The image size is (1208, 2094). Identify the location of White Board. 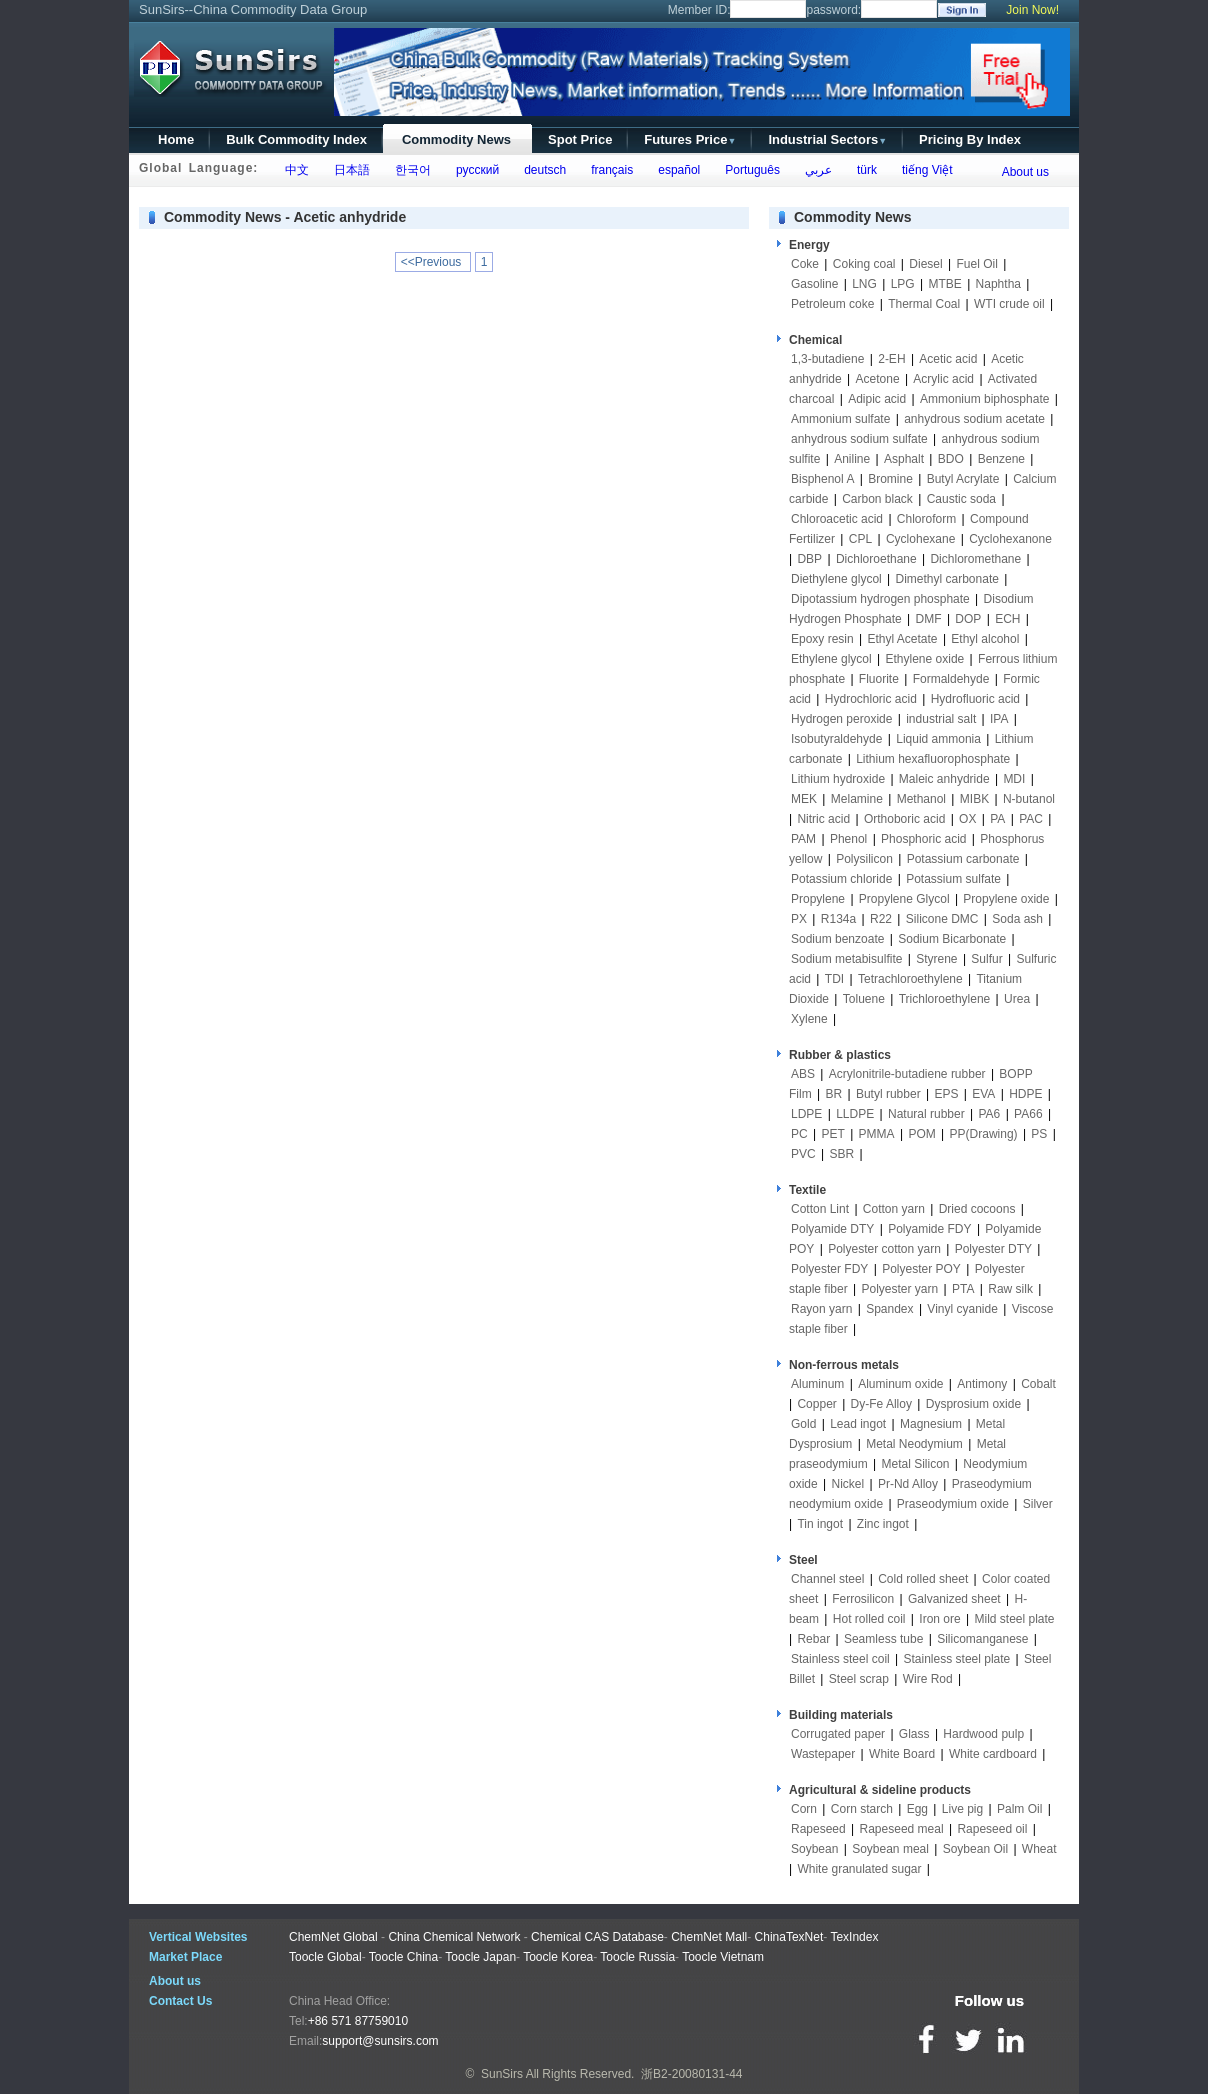
(902, 1754).